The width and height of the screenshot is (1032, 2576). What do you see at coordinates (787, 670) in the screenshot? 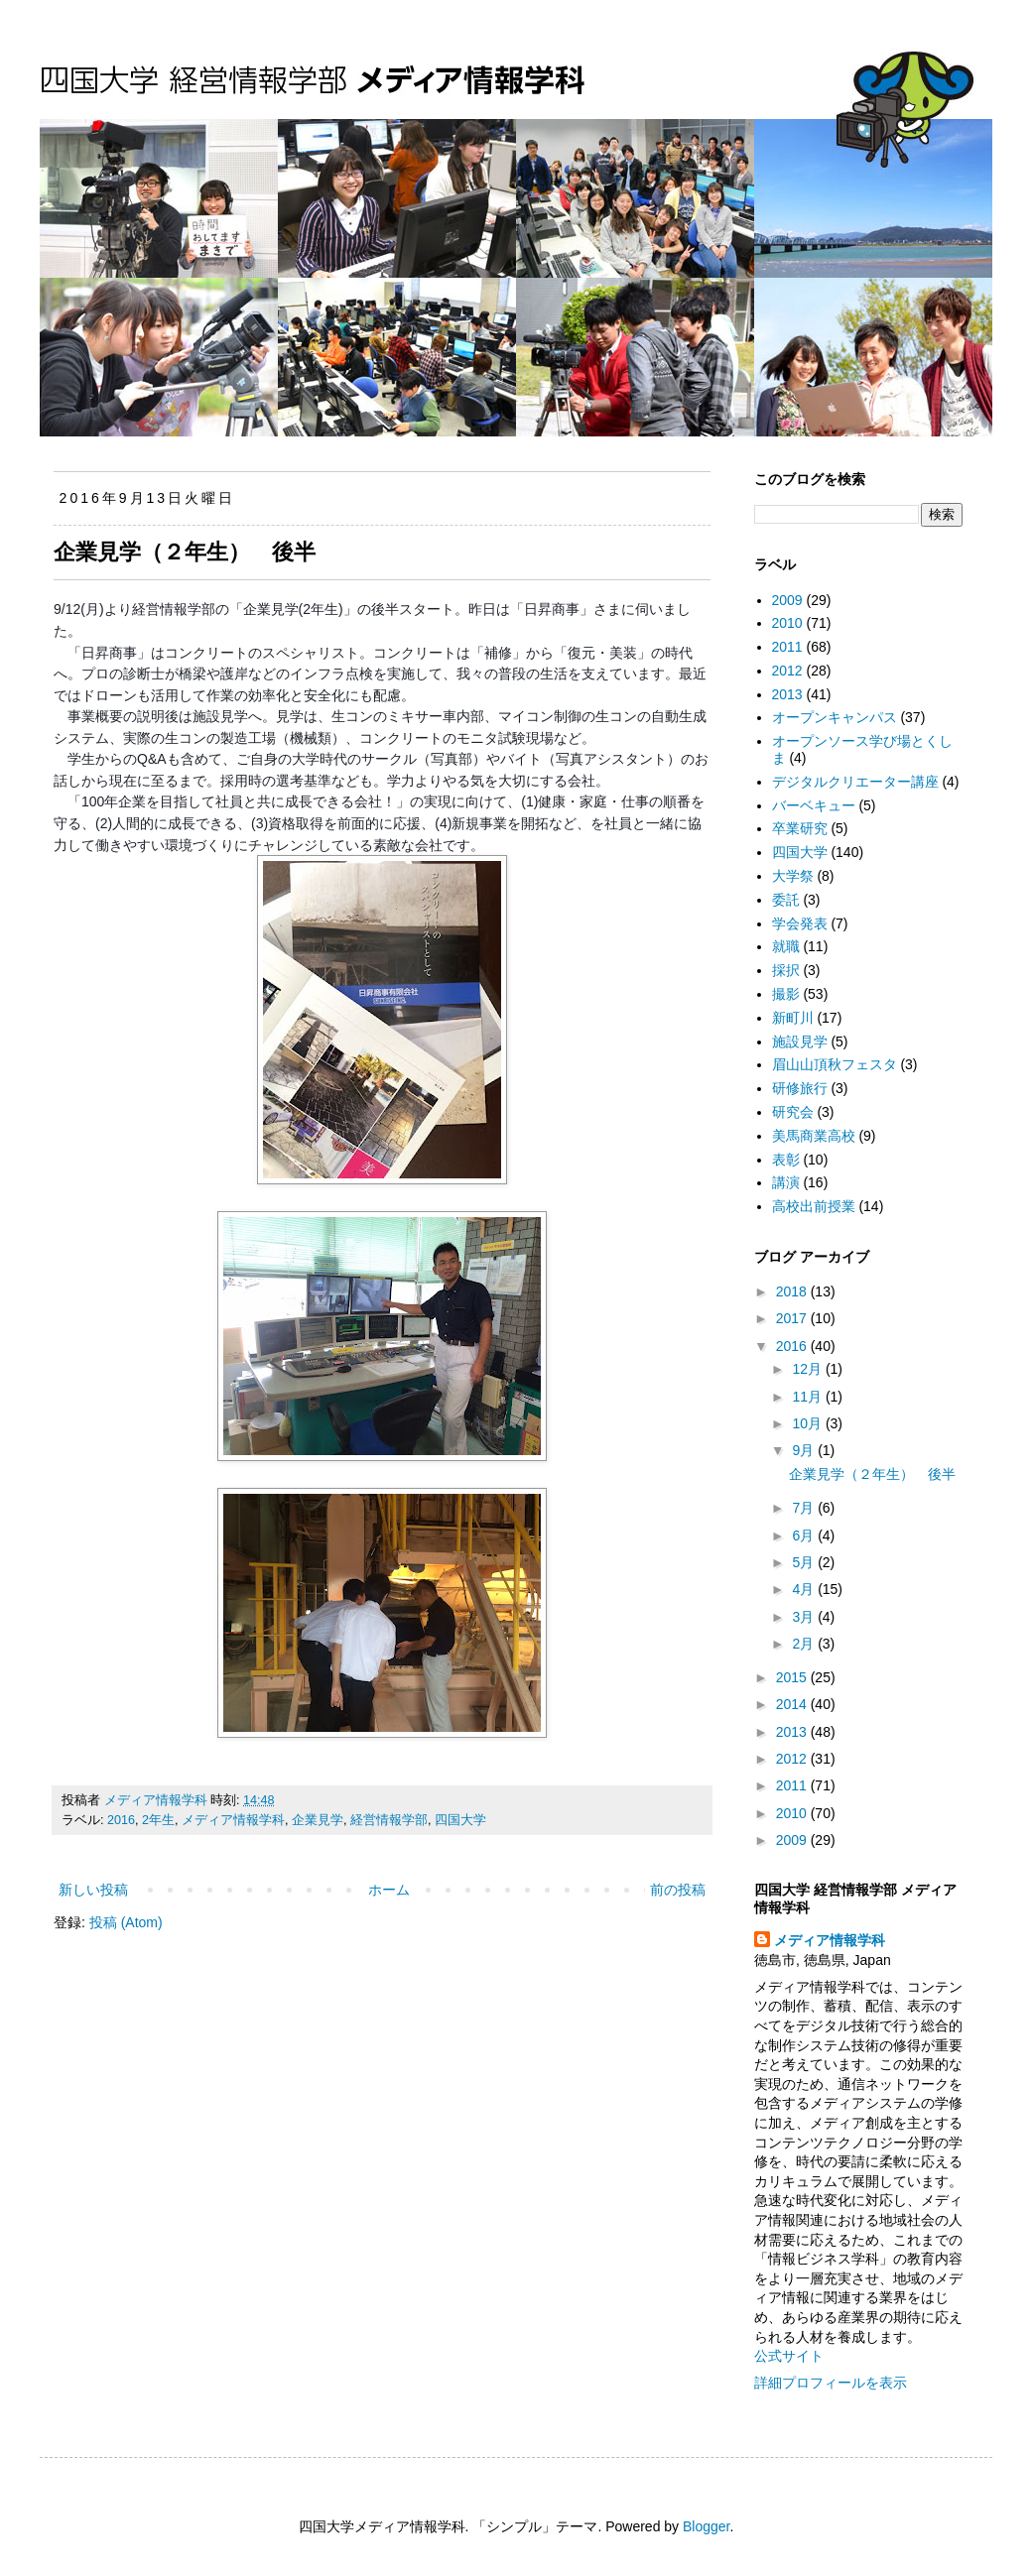
I see `2012` at bounding box center [787, 670].